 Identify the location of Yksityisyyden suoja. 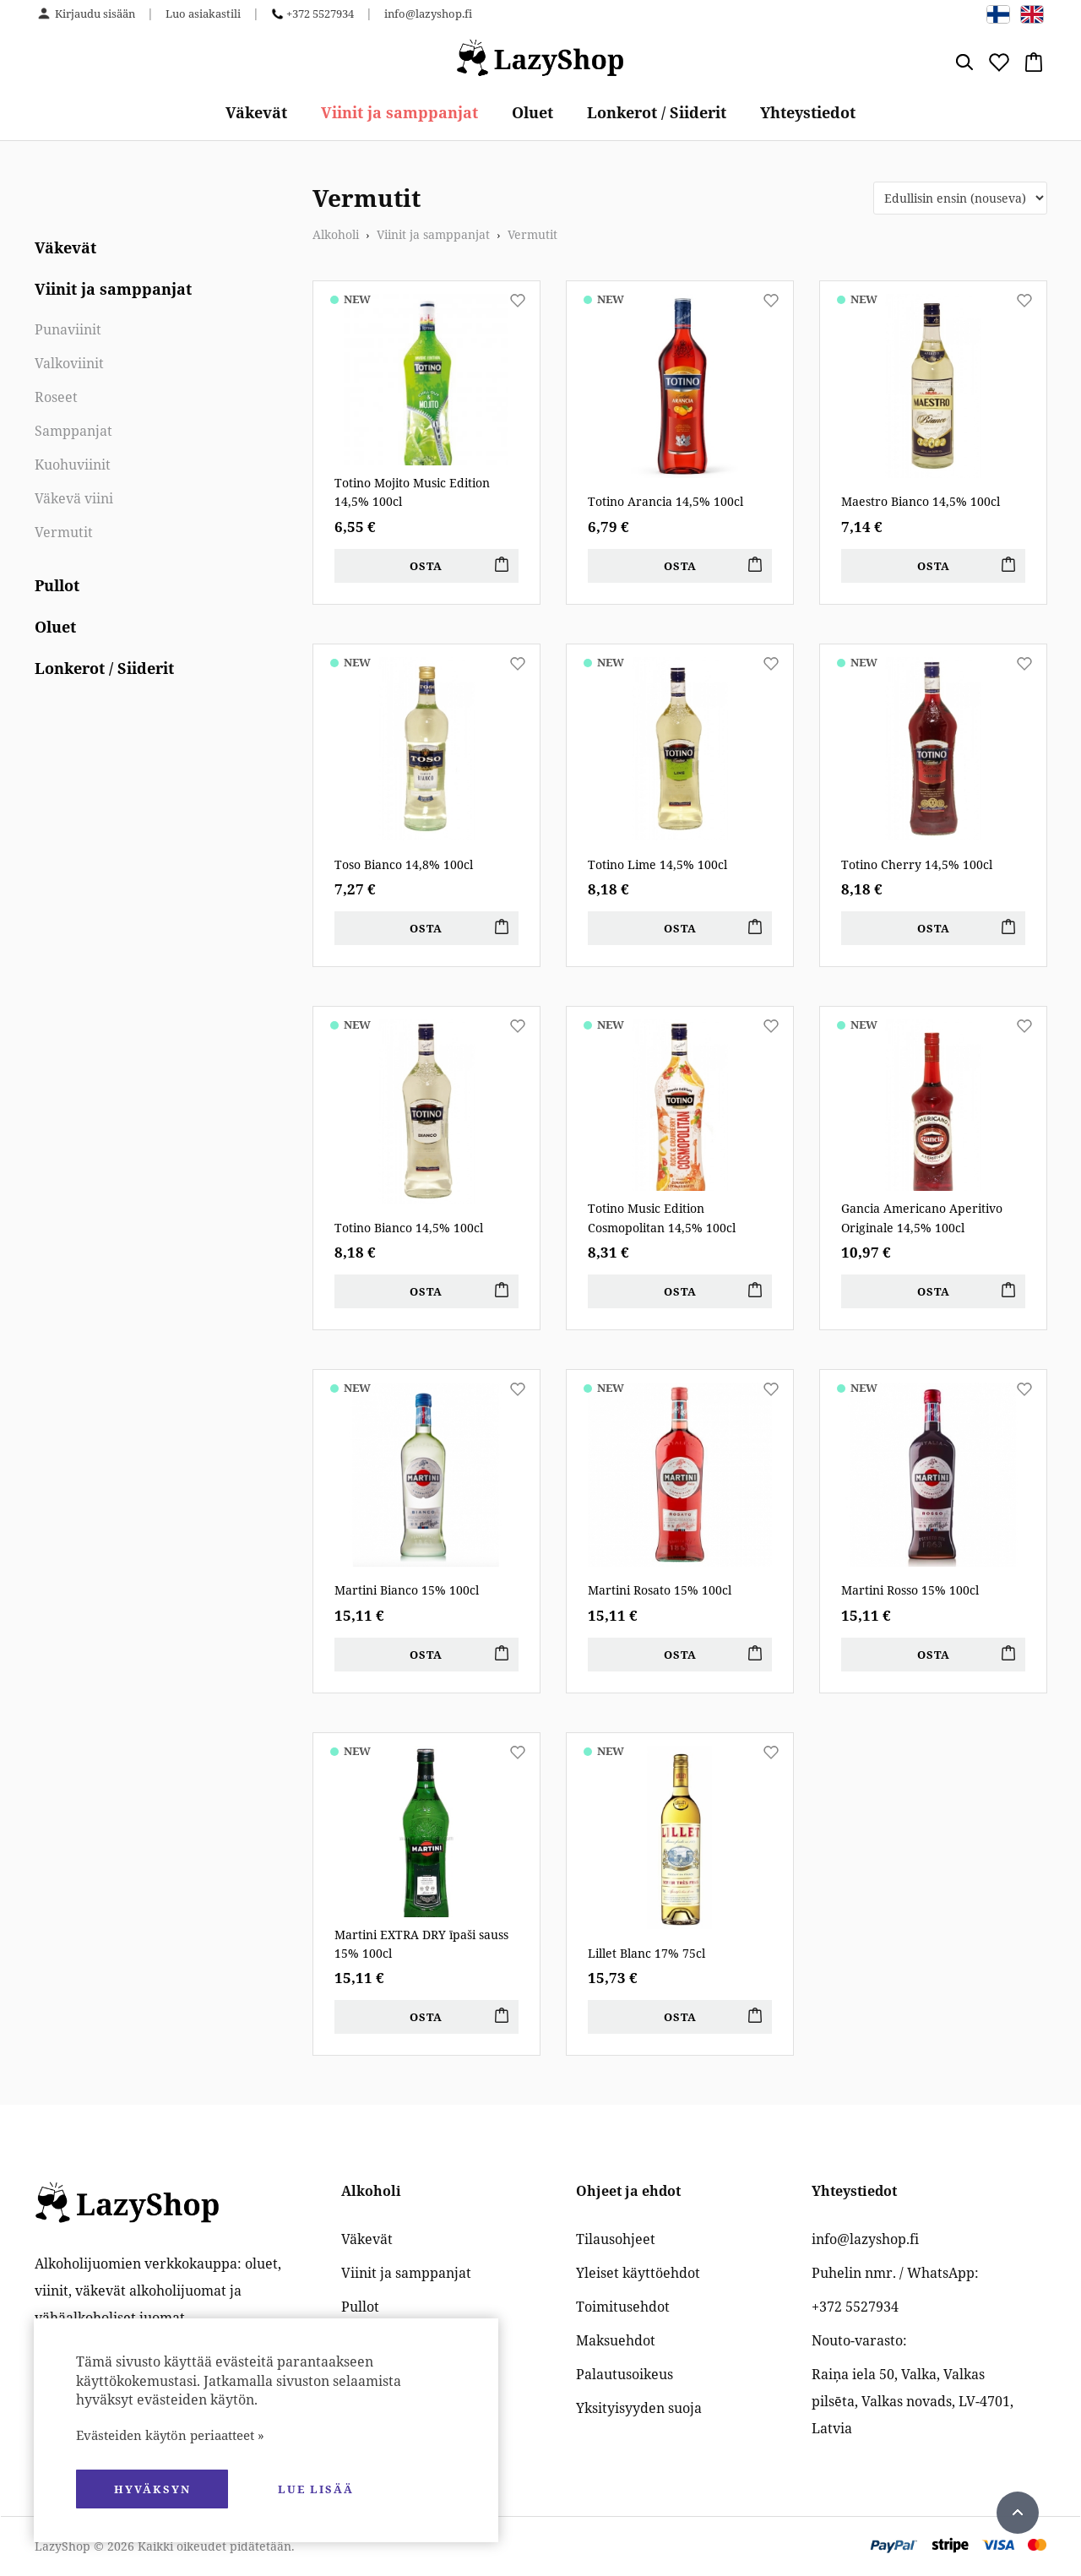
(639, 2408).